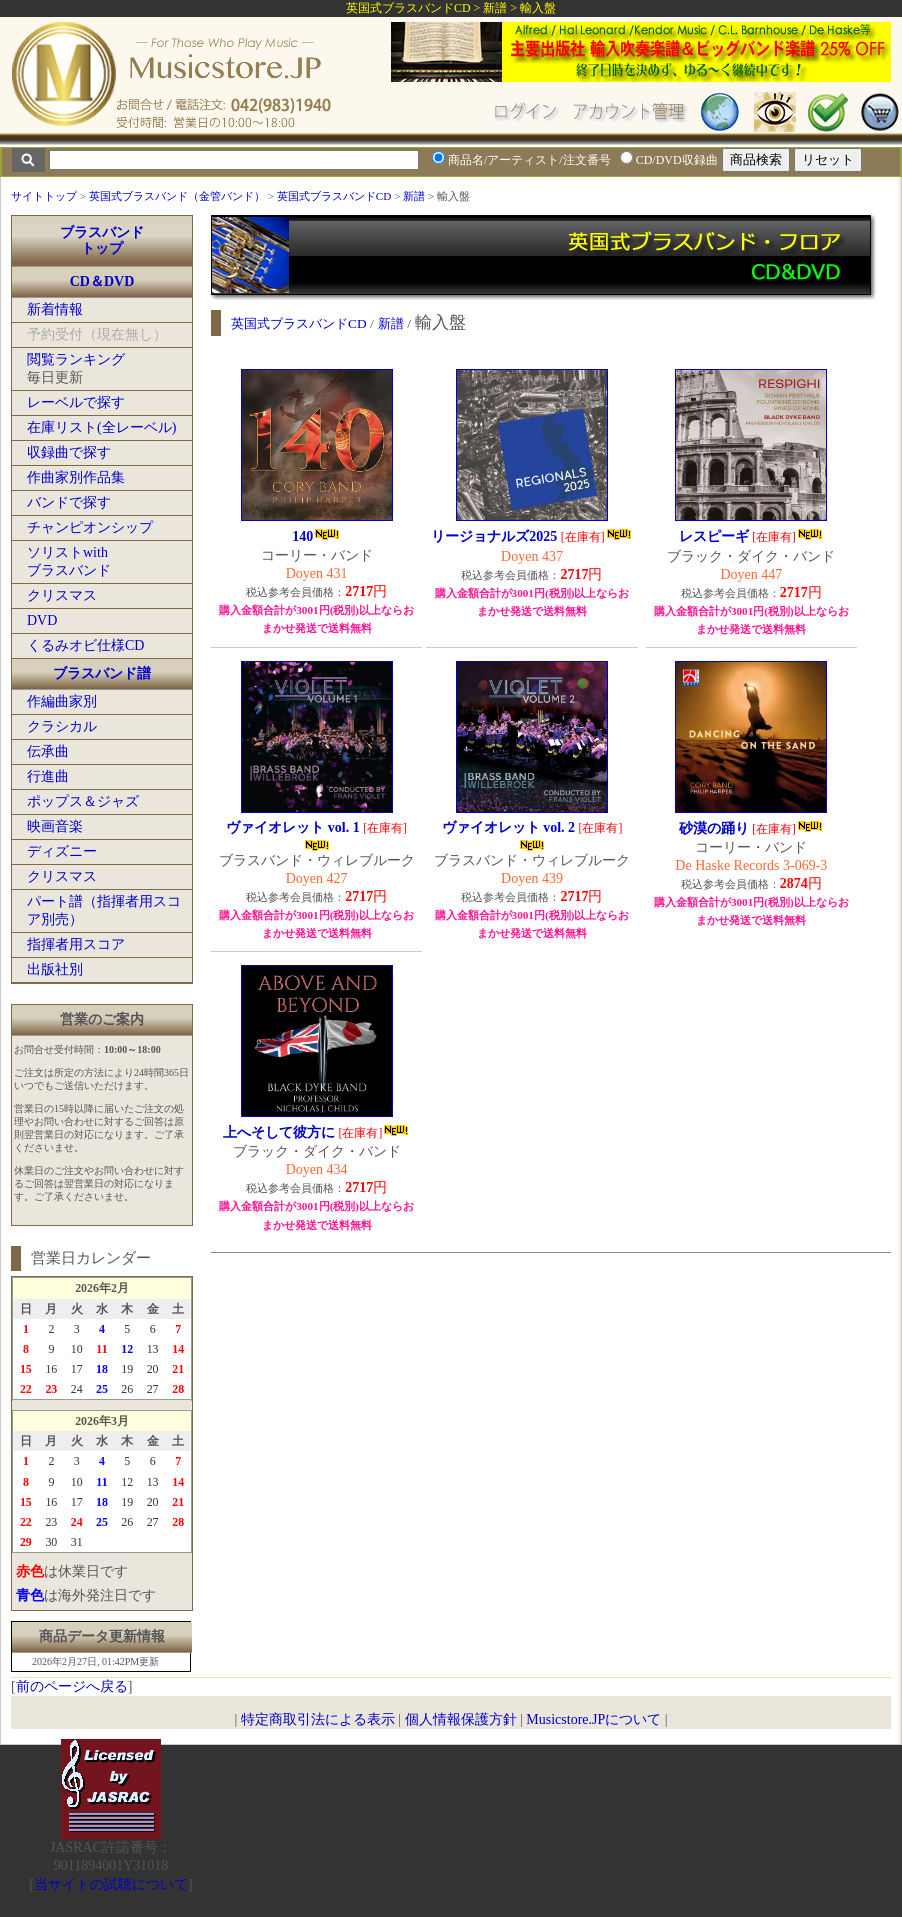 The height and width of the screenshot is (1917, 902). I want to click on 前のページへ戻る, so click(72, 1686).